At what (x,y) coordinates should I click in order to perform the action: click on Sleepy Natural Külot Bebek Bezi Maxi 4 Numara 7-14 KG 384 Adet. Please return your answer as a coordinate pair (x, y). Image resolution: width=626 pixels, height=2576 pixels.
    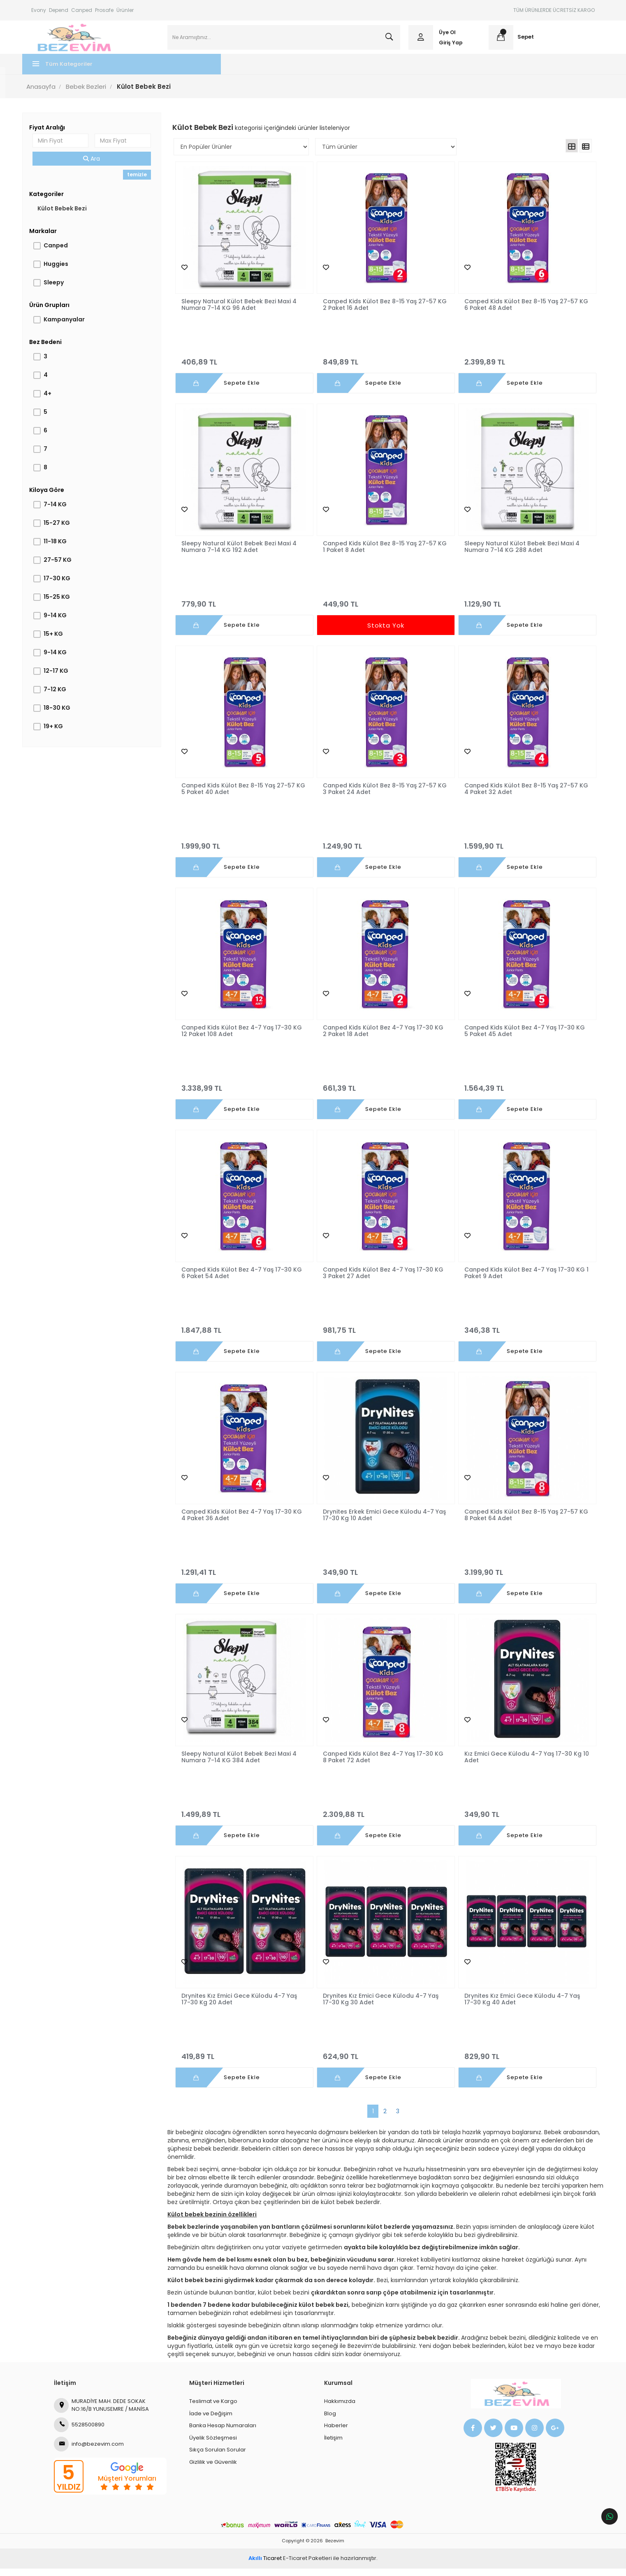
    Looking at the image, I should click on (243, 1764).